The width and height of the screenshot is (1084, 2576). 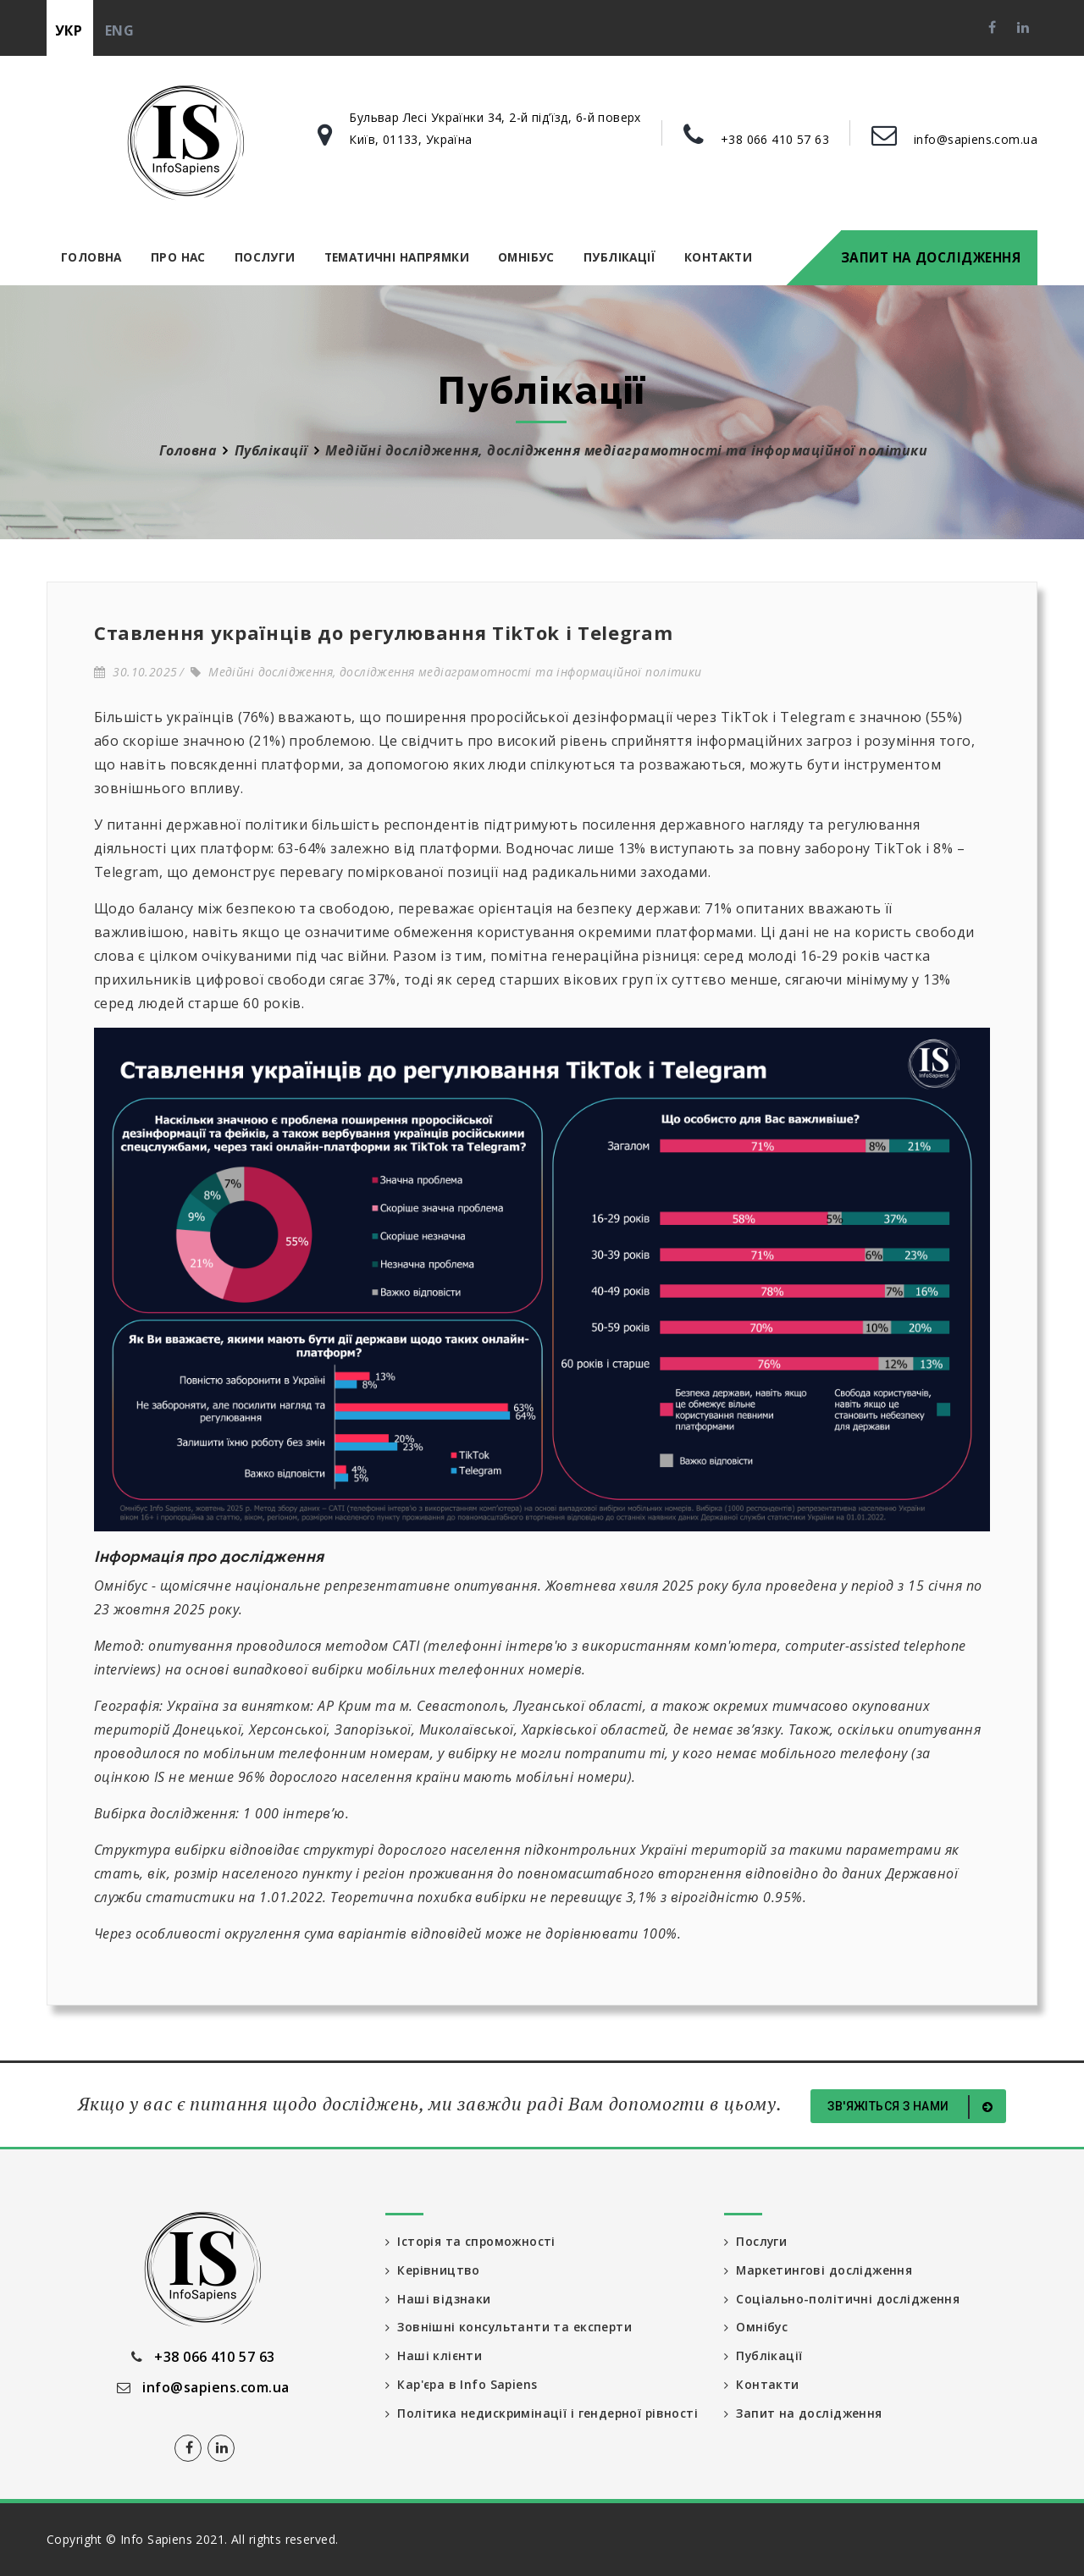 I want to click on Політика недискримінації і гендерної рівності, so click(x=514, y=2422).